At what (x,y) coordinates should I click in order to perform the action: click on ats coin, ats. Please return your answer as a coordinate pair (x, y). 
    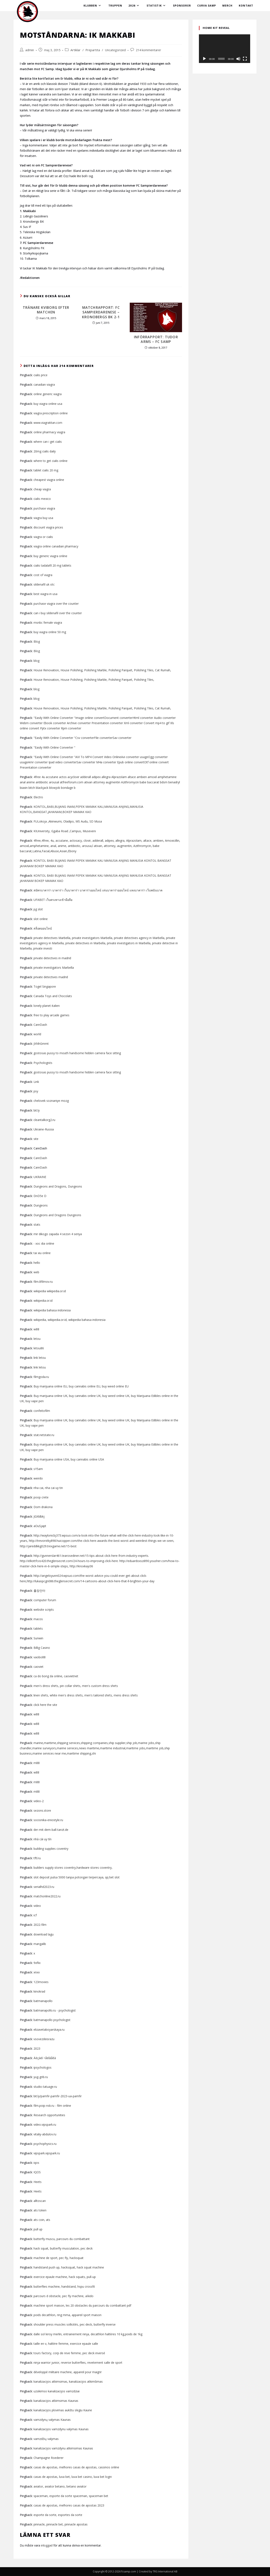
    Looking at the image, I should click on (42, 2220).